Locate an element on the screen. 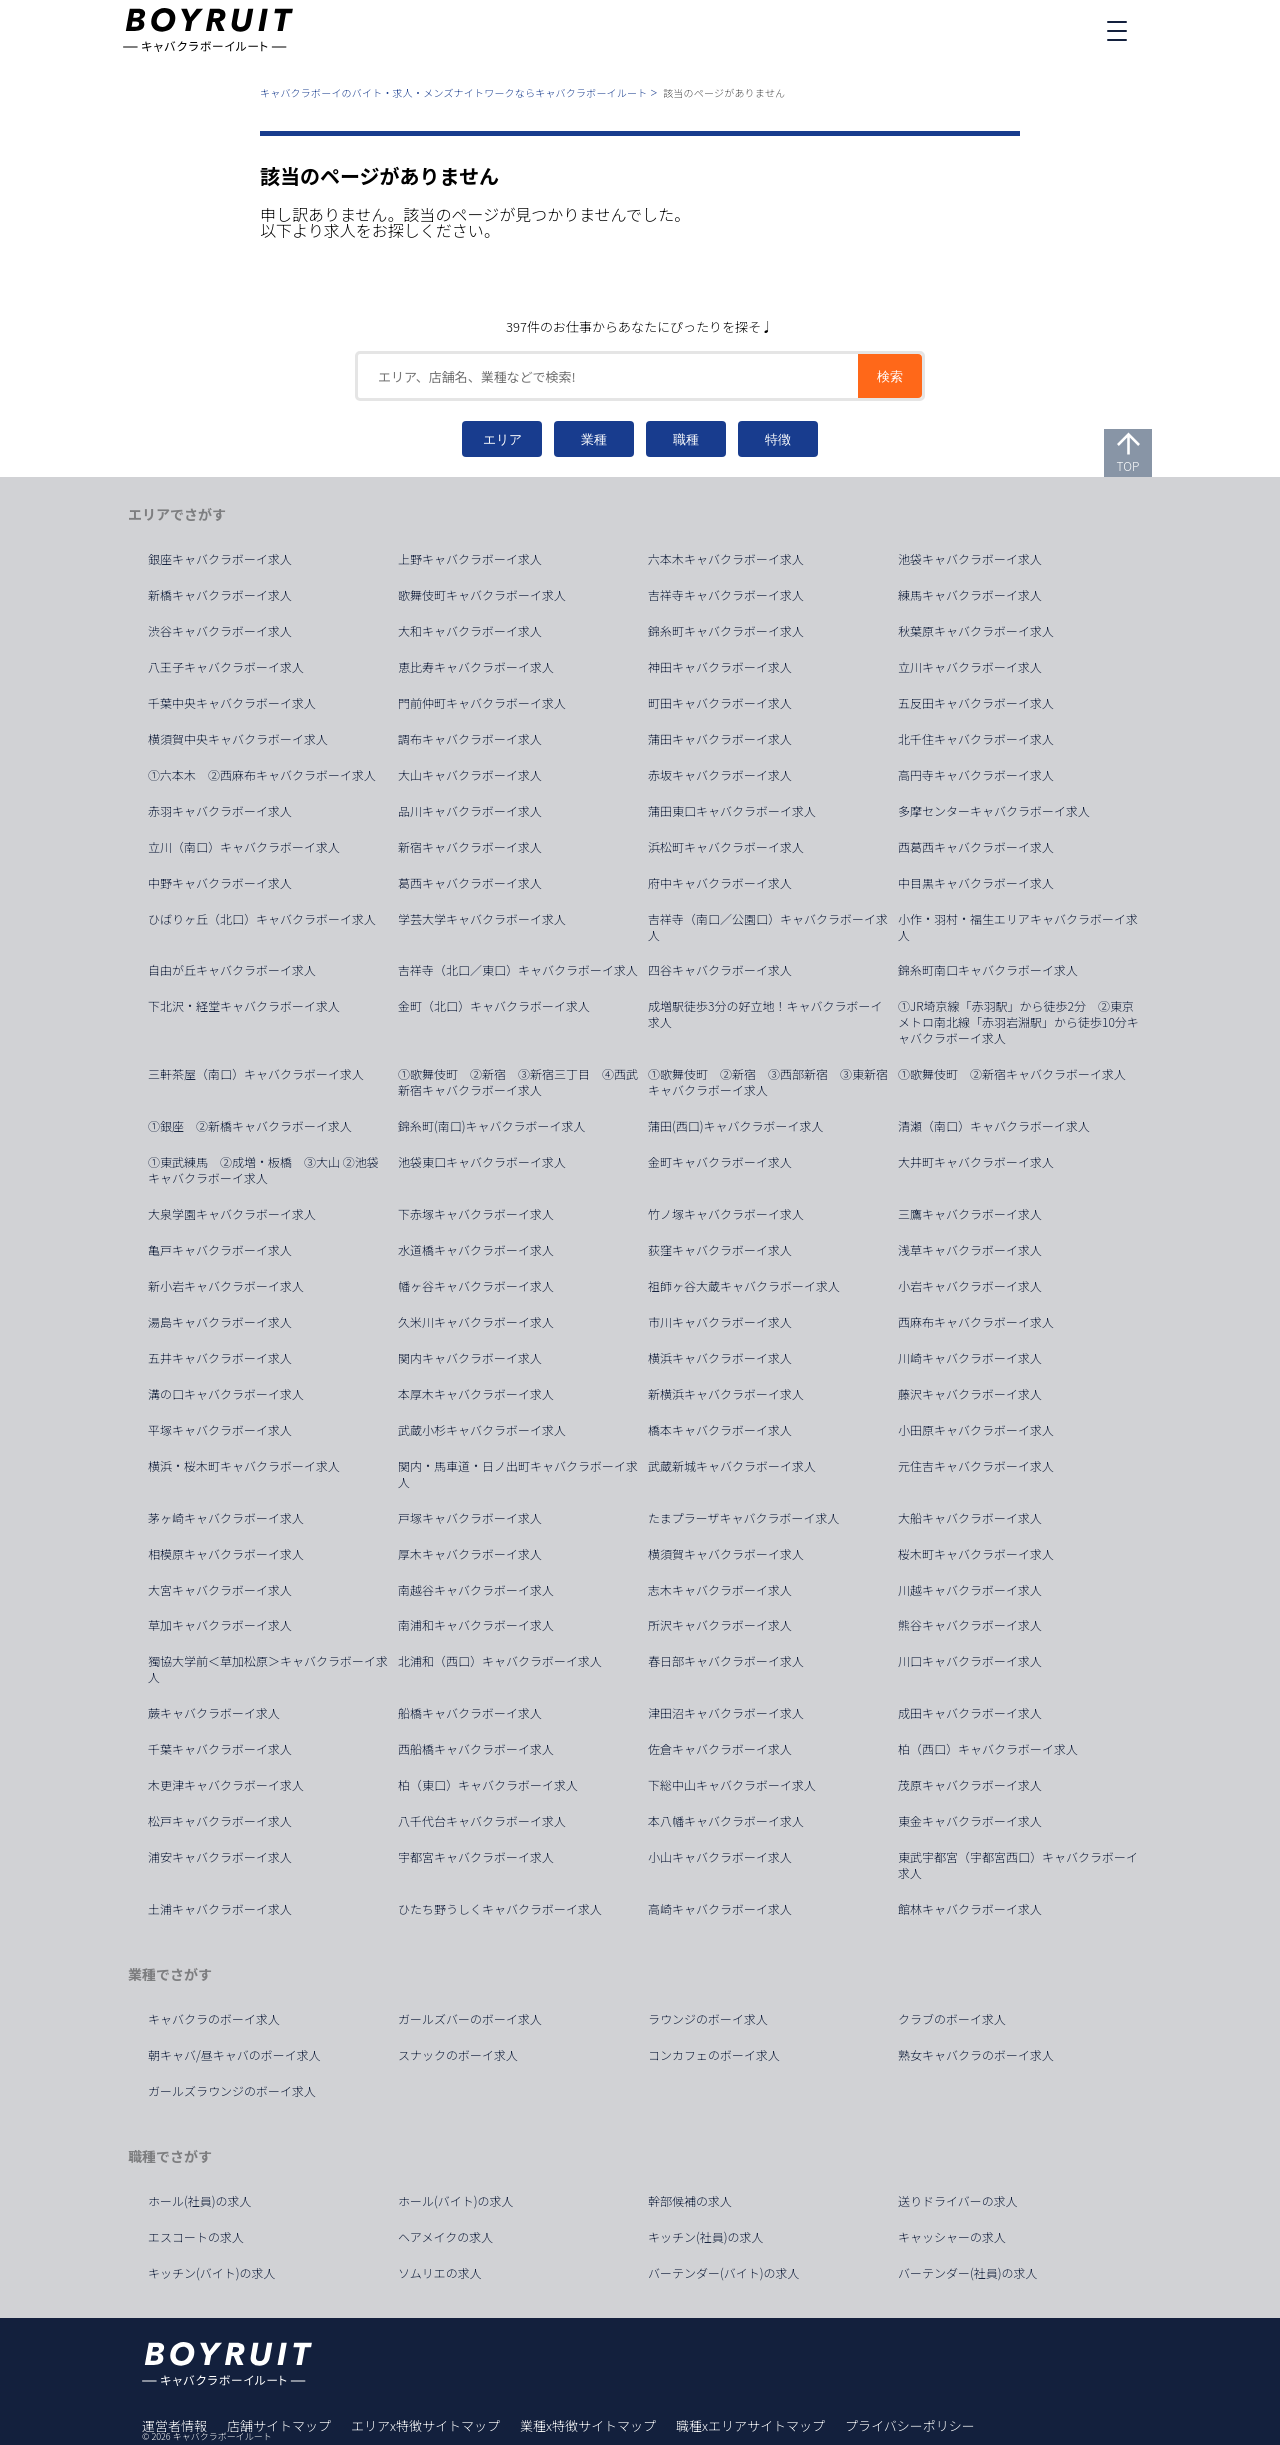  ひたち野うしくキャバクラボーイ求人 is located at coordinates (500, 1909).